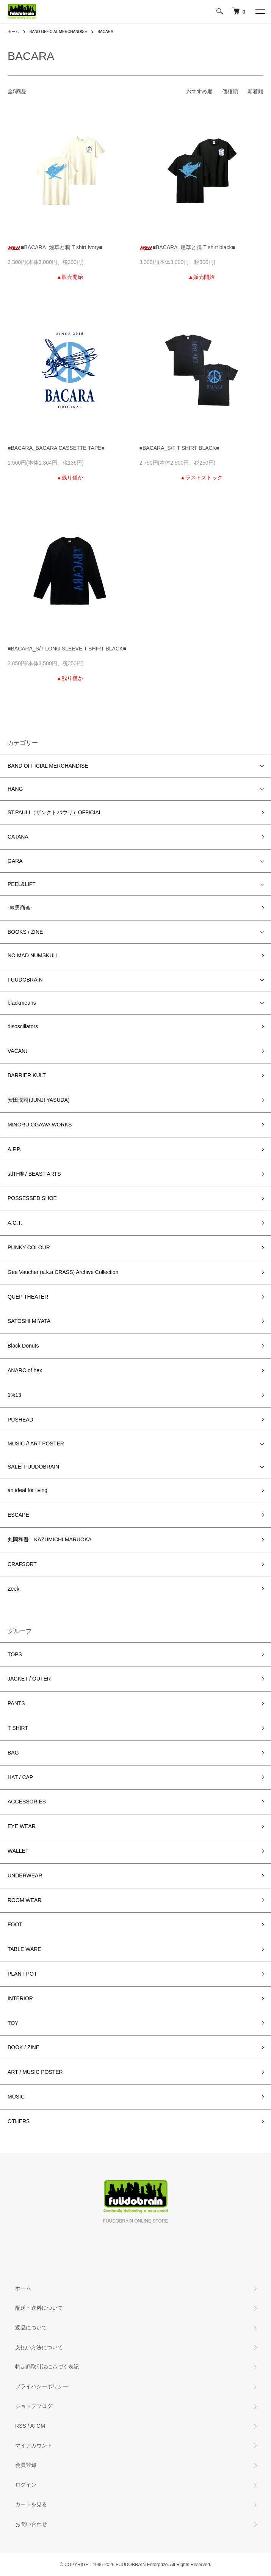 This screenshot has height=2576, width=271. I want to click on 安田潤司(JUNJI YASUDA), so click(39, 1100).